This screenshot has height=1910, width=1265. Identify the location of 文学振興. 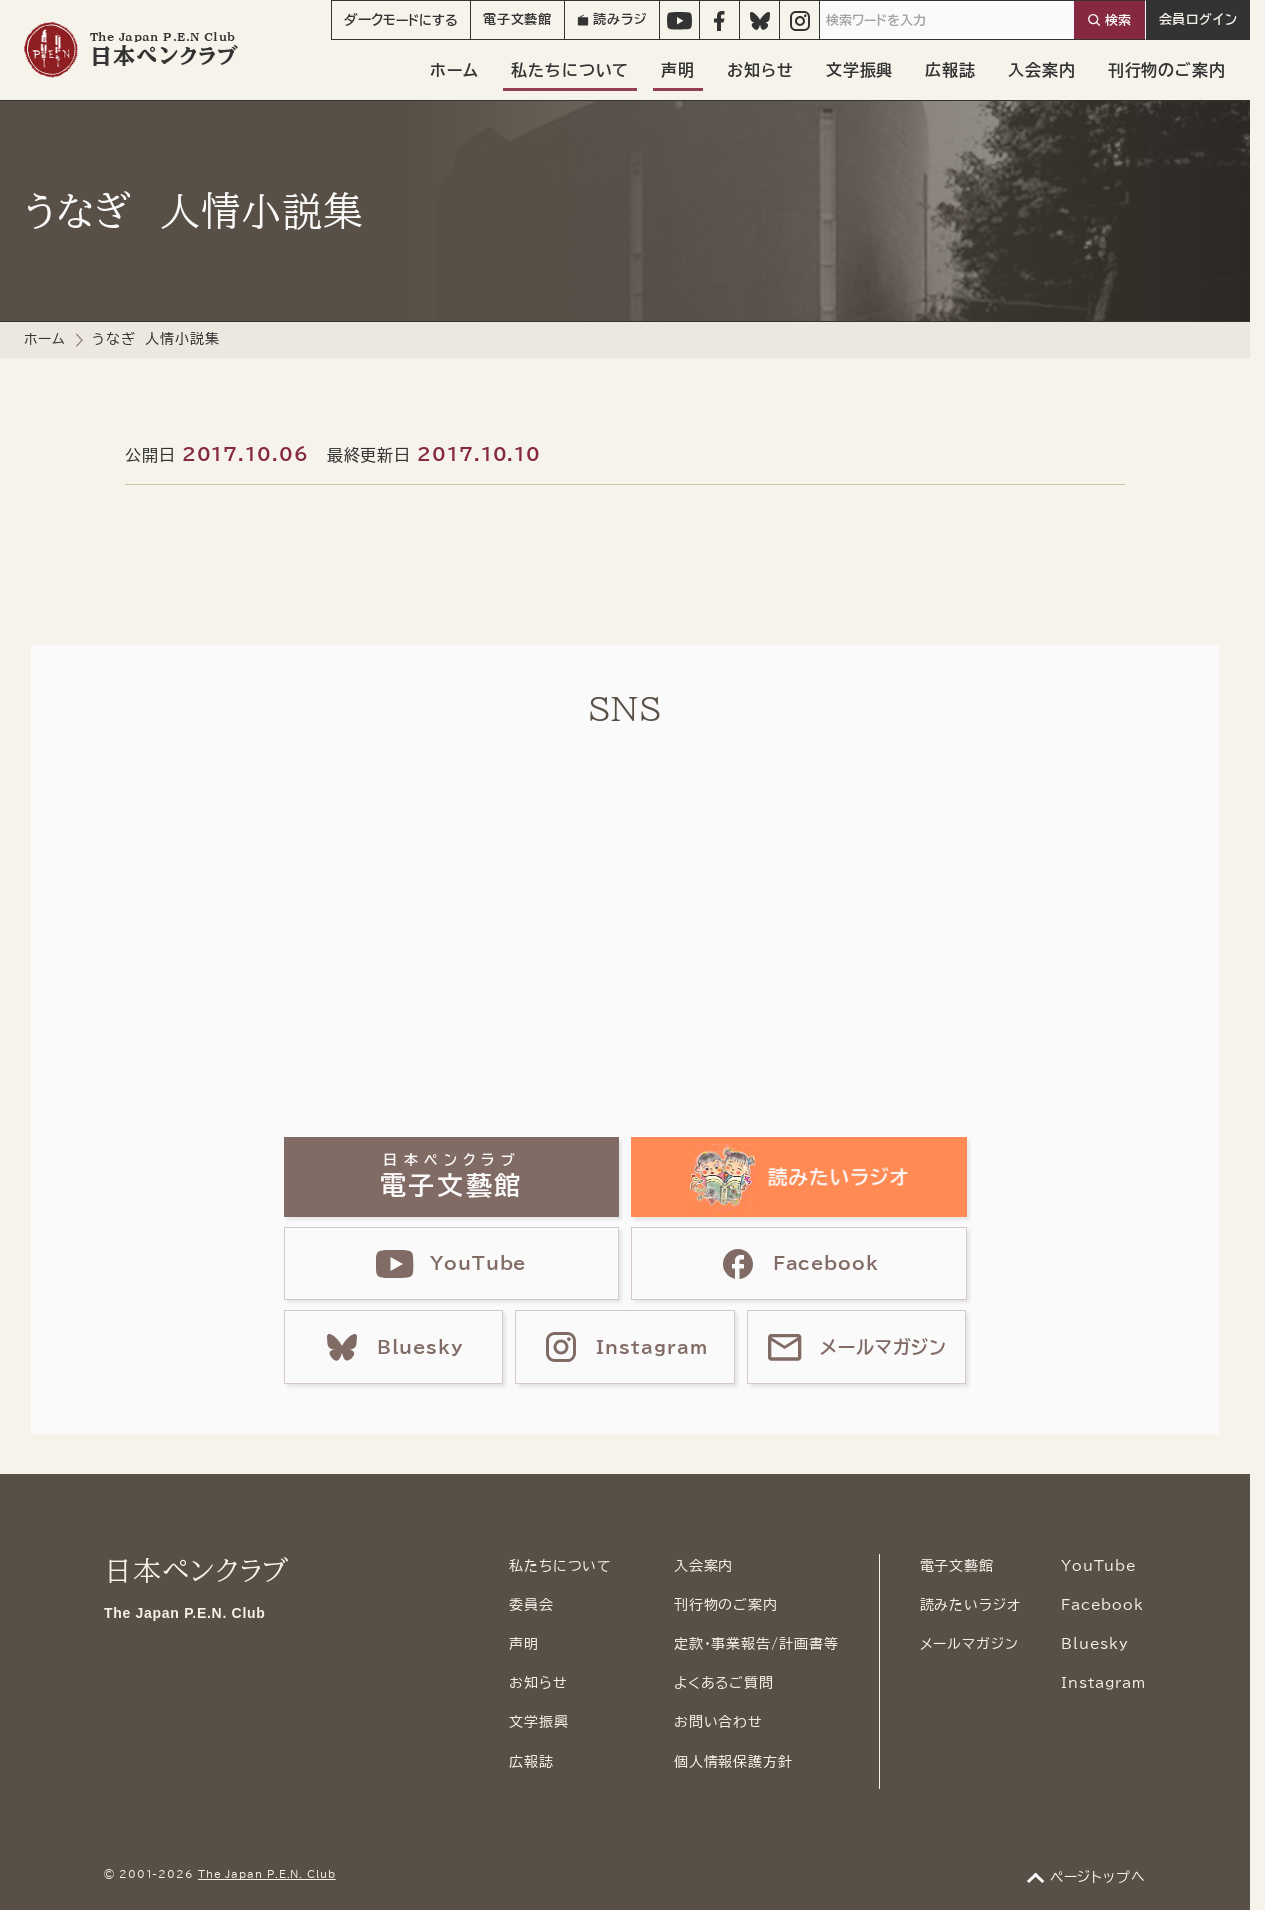
(860, 70).